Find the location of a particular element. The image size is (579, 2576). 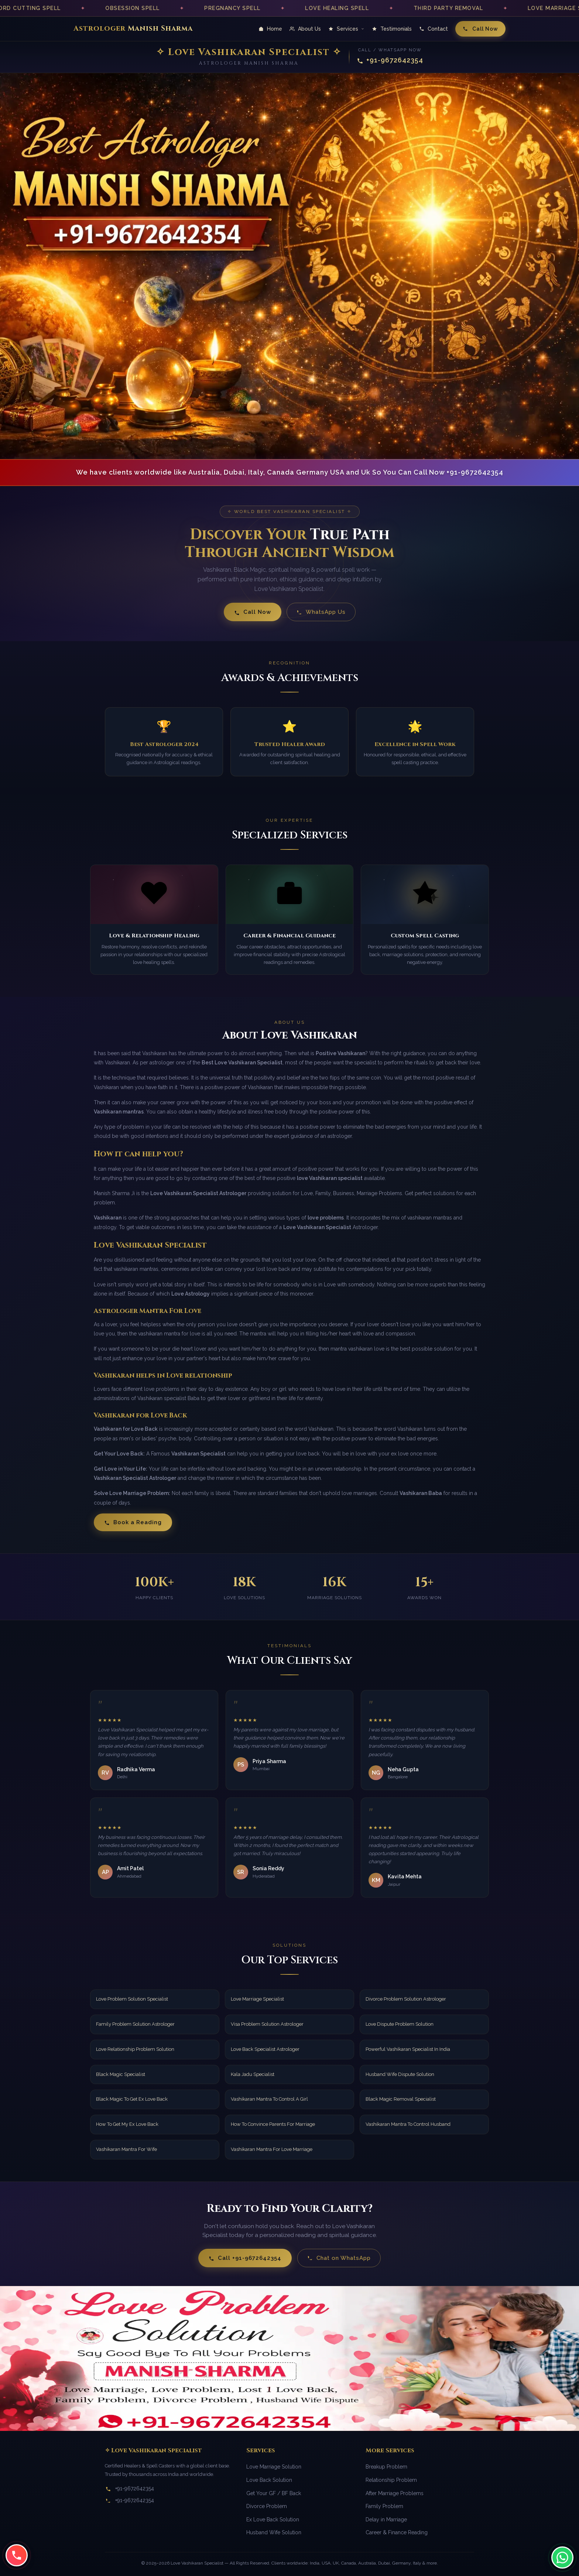

Love Relationship Problem Solution is located at coordinates (135, 2049).